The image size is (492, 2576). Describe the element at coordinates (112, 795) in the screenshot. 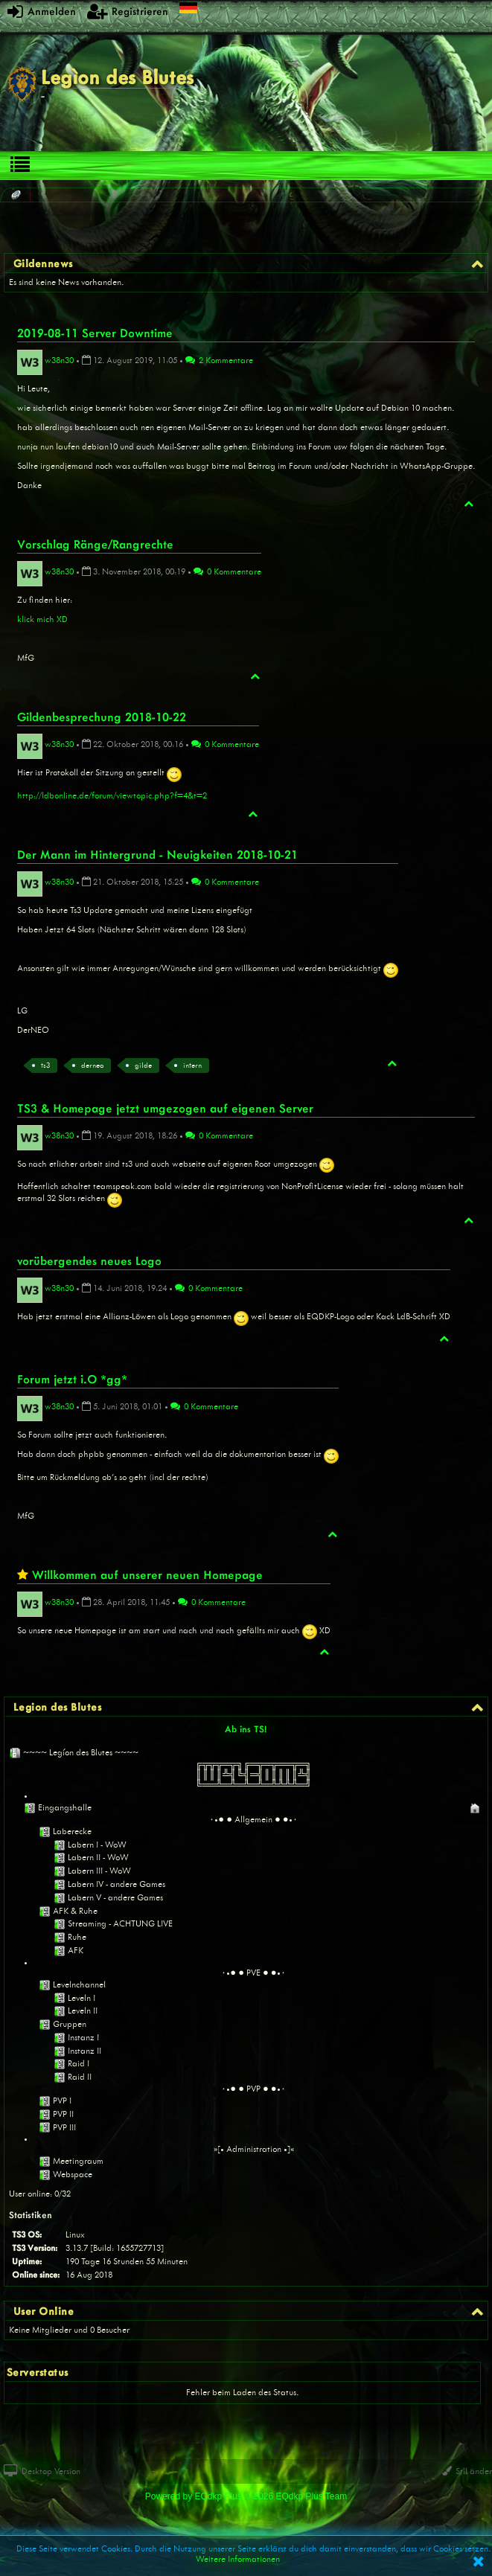

I see `http://ldbonline.de/forum/viewtopic.php?f=4&t=2` at that location.